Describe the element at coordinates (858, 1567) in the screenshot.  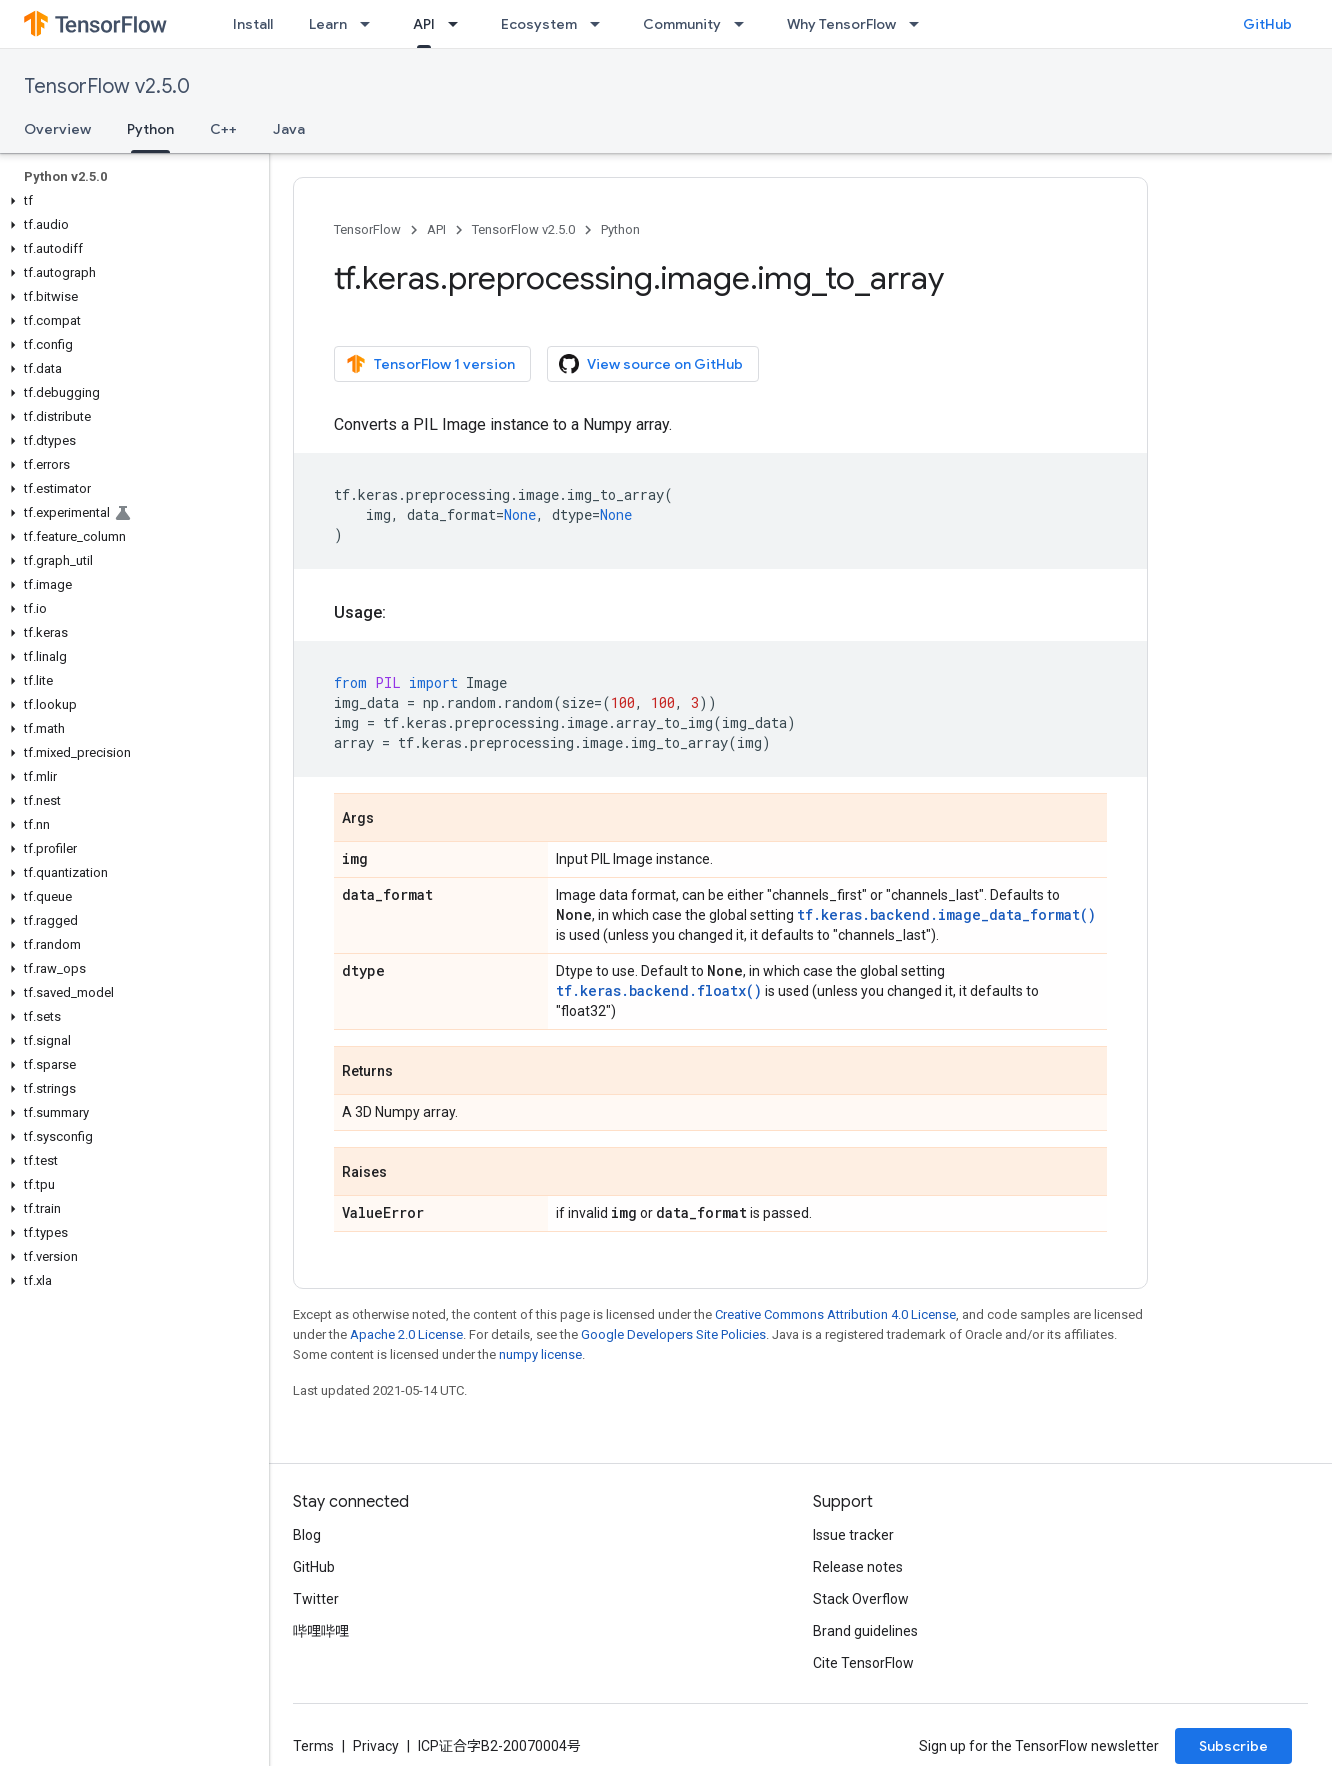
I see `Release notes` at that location.